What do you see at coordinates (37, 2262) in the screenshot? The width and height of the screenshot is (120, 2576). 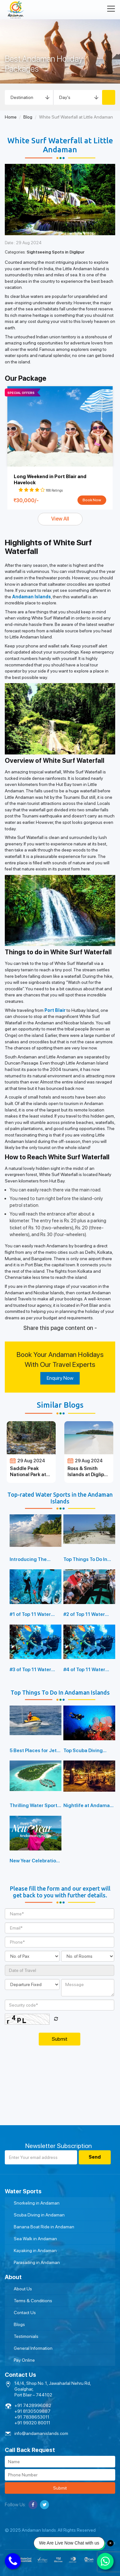 I see `Parasailing in Andaman` at bounding box center [37, 2262].